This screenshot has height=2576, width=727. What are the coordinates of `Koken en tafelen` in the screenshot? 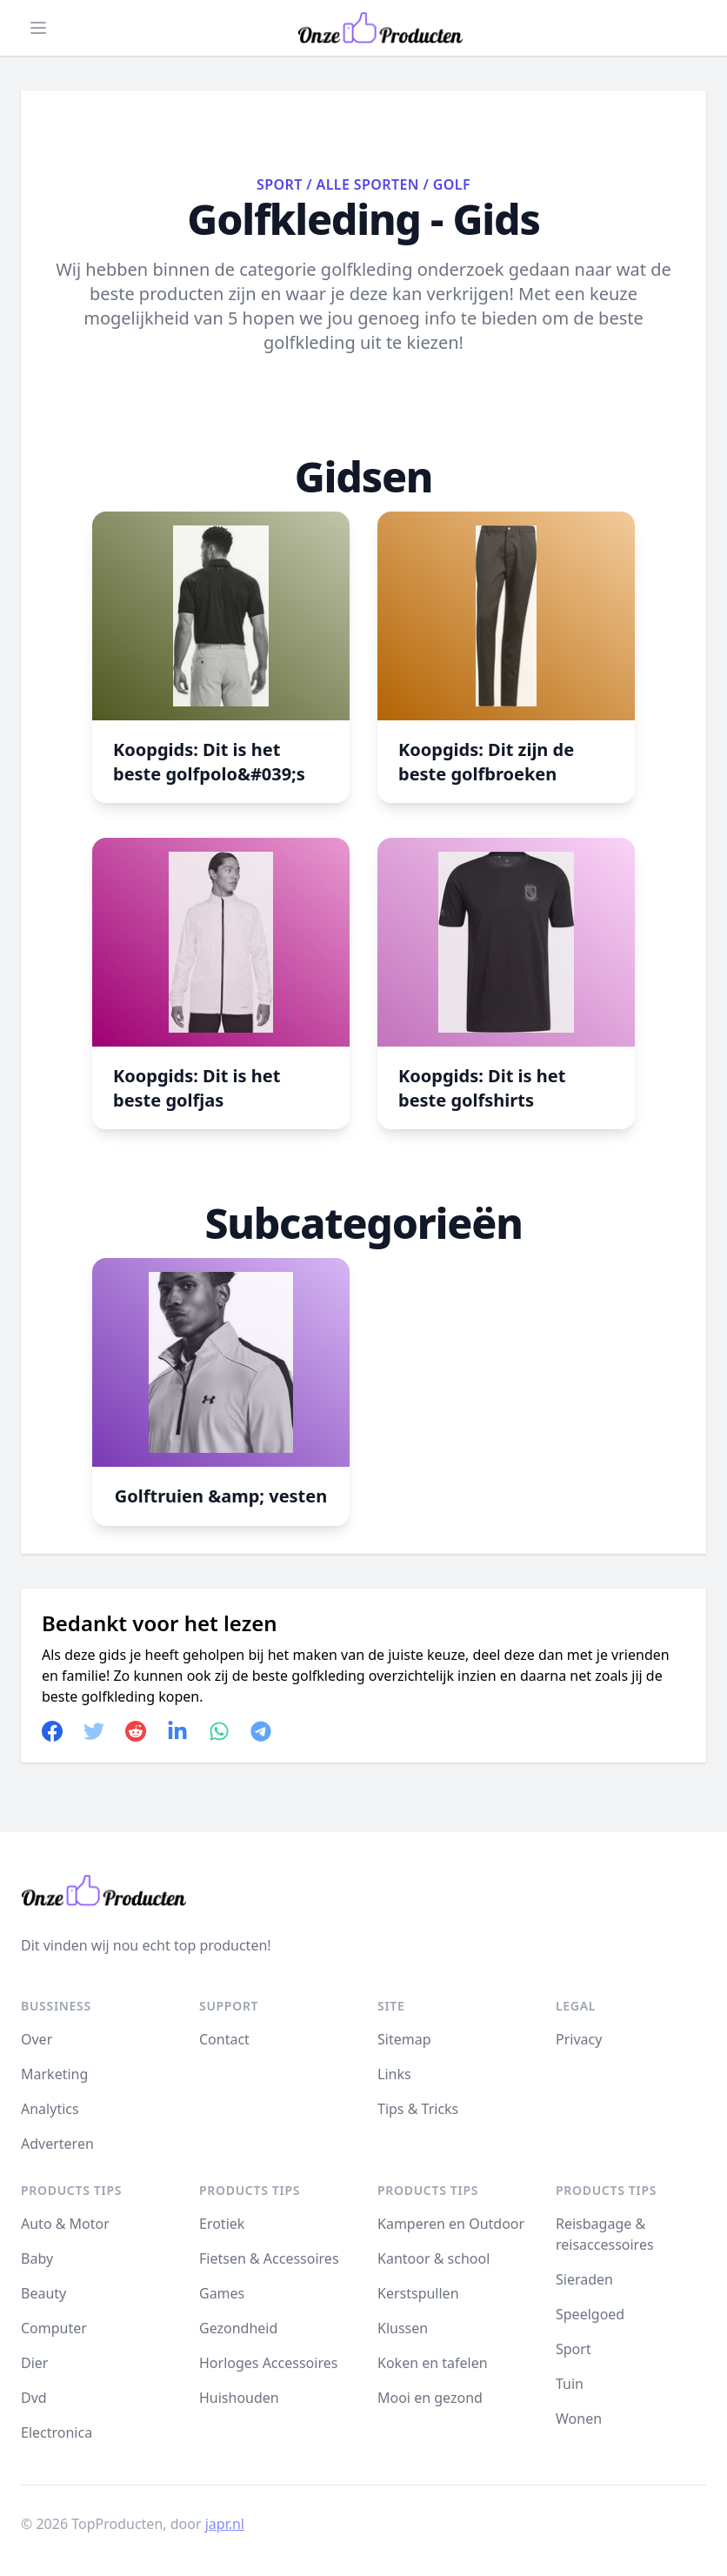 It's located at (432, 2362).